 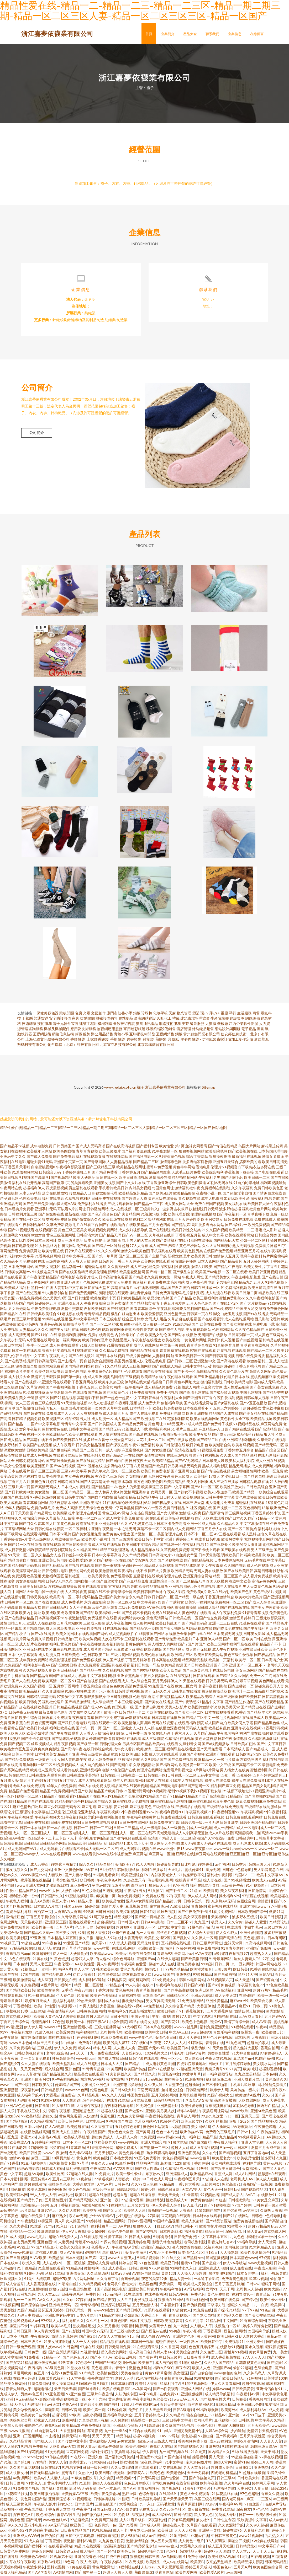 What do you see at coordinates (148, 2264) in the screenshot?
I see `91色色视频` at bounding box center [148, 2264].